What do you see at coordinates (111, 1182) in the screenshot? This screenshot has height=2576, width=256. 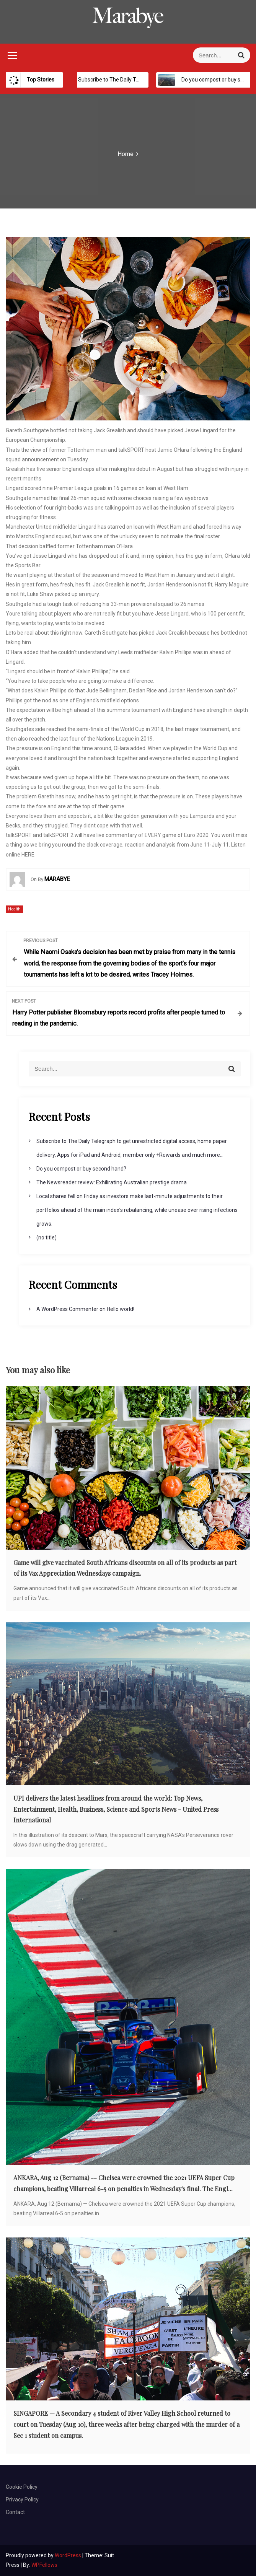 I see `The Newsreader review: Exhilirating Australian prestige drama` at bounding box center [111, 1182].